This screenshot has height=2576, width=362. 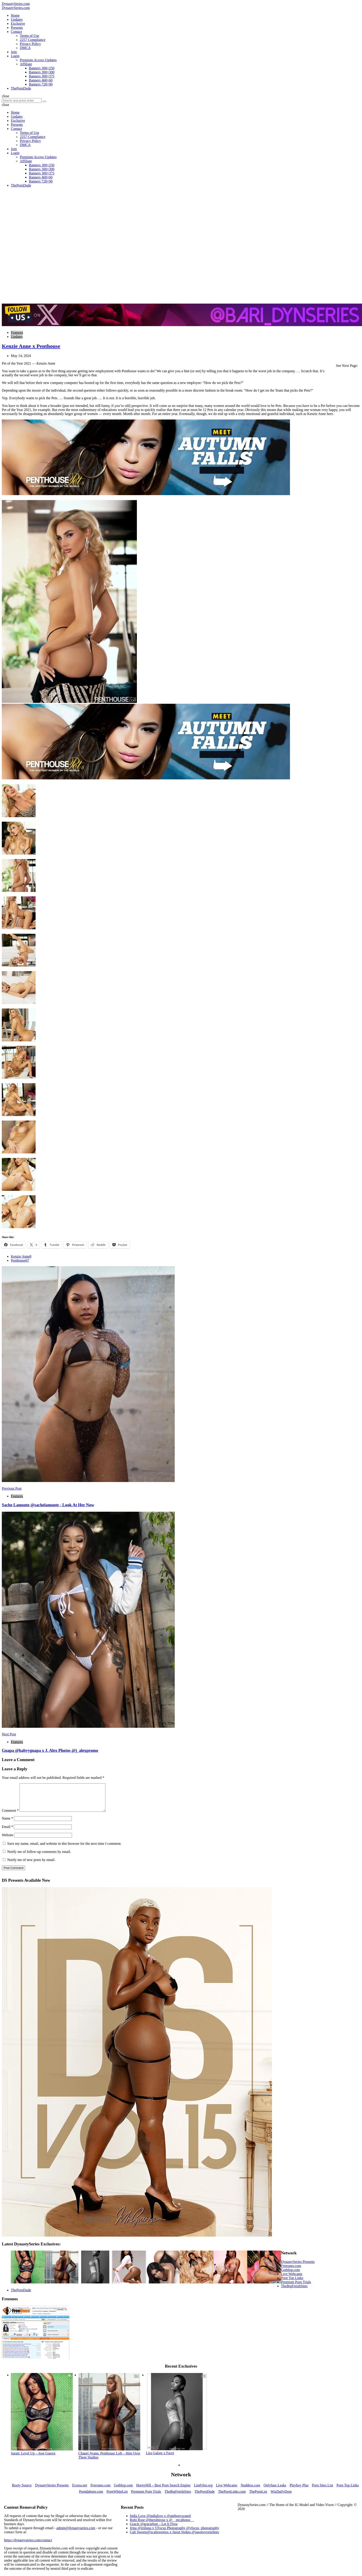 What do you see at coordinates (31, 1865) in the screenshot?
I see `Notify me of new posts by email.` at bounding box center [31, 1865].